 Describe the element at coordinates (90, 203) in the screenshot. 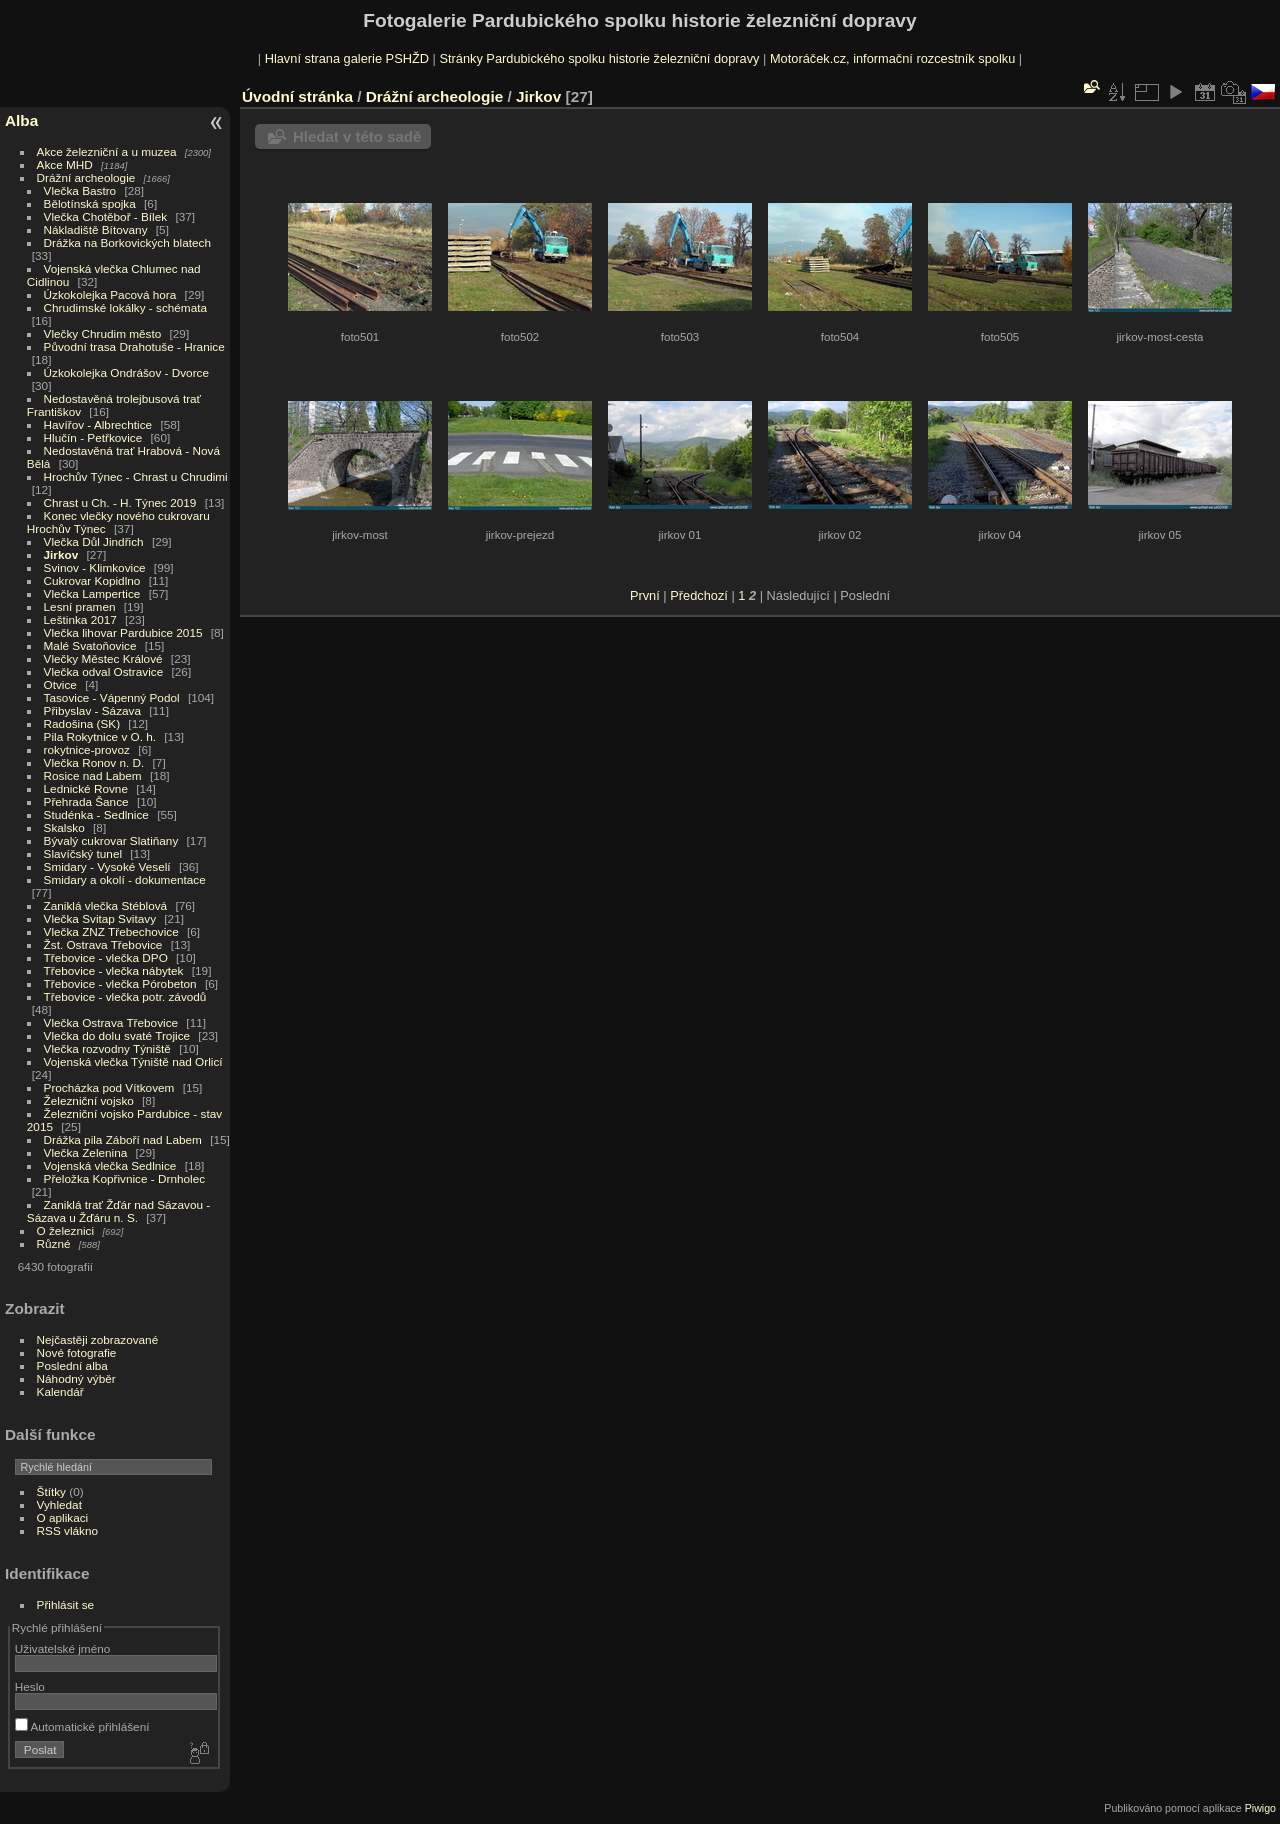

I see `Bělotínská spojka` at that location.